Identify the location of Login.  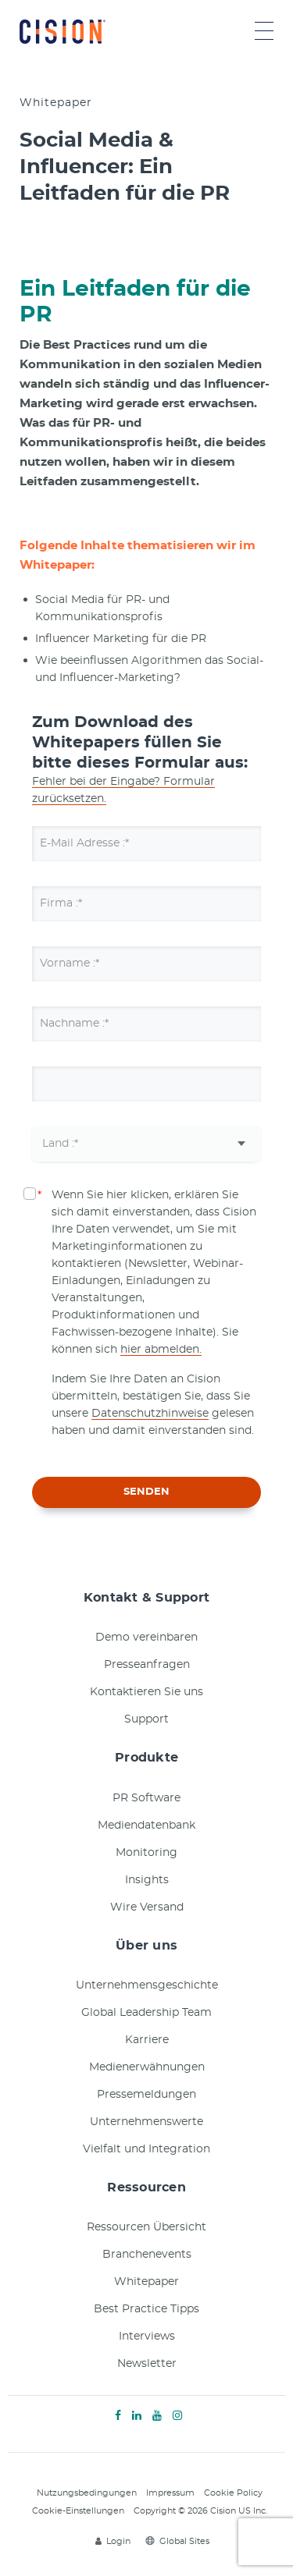
(112, 2541).